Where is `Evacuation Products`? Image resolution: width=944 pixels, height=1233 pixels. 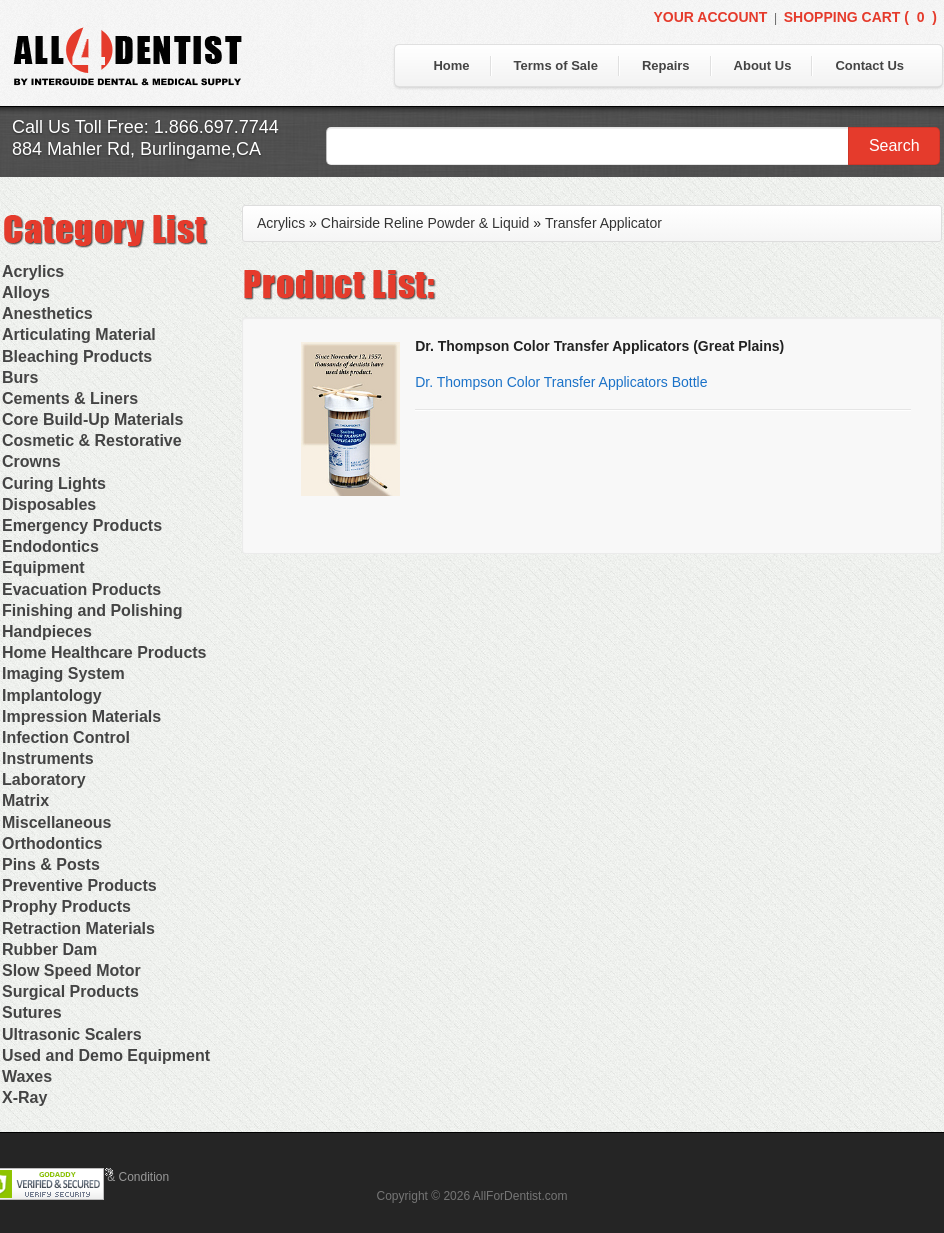
Evacuation Products is located at coordinates (81, 589).